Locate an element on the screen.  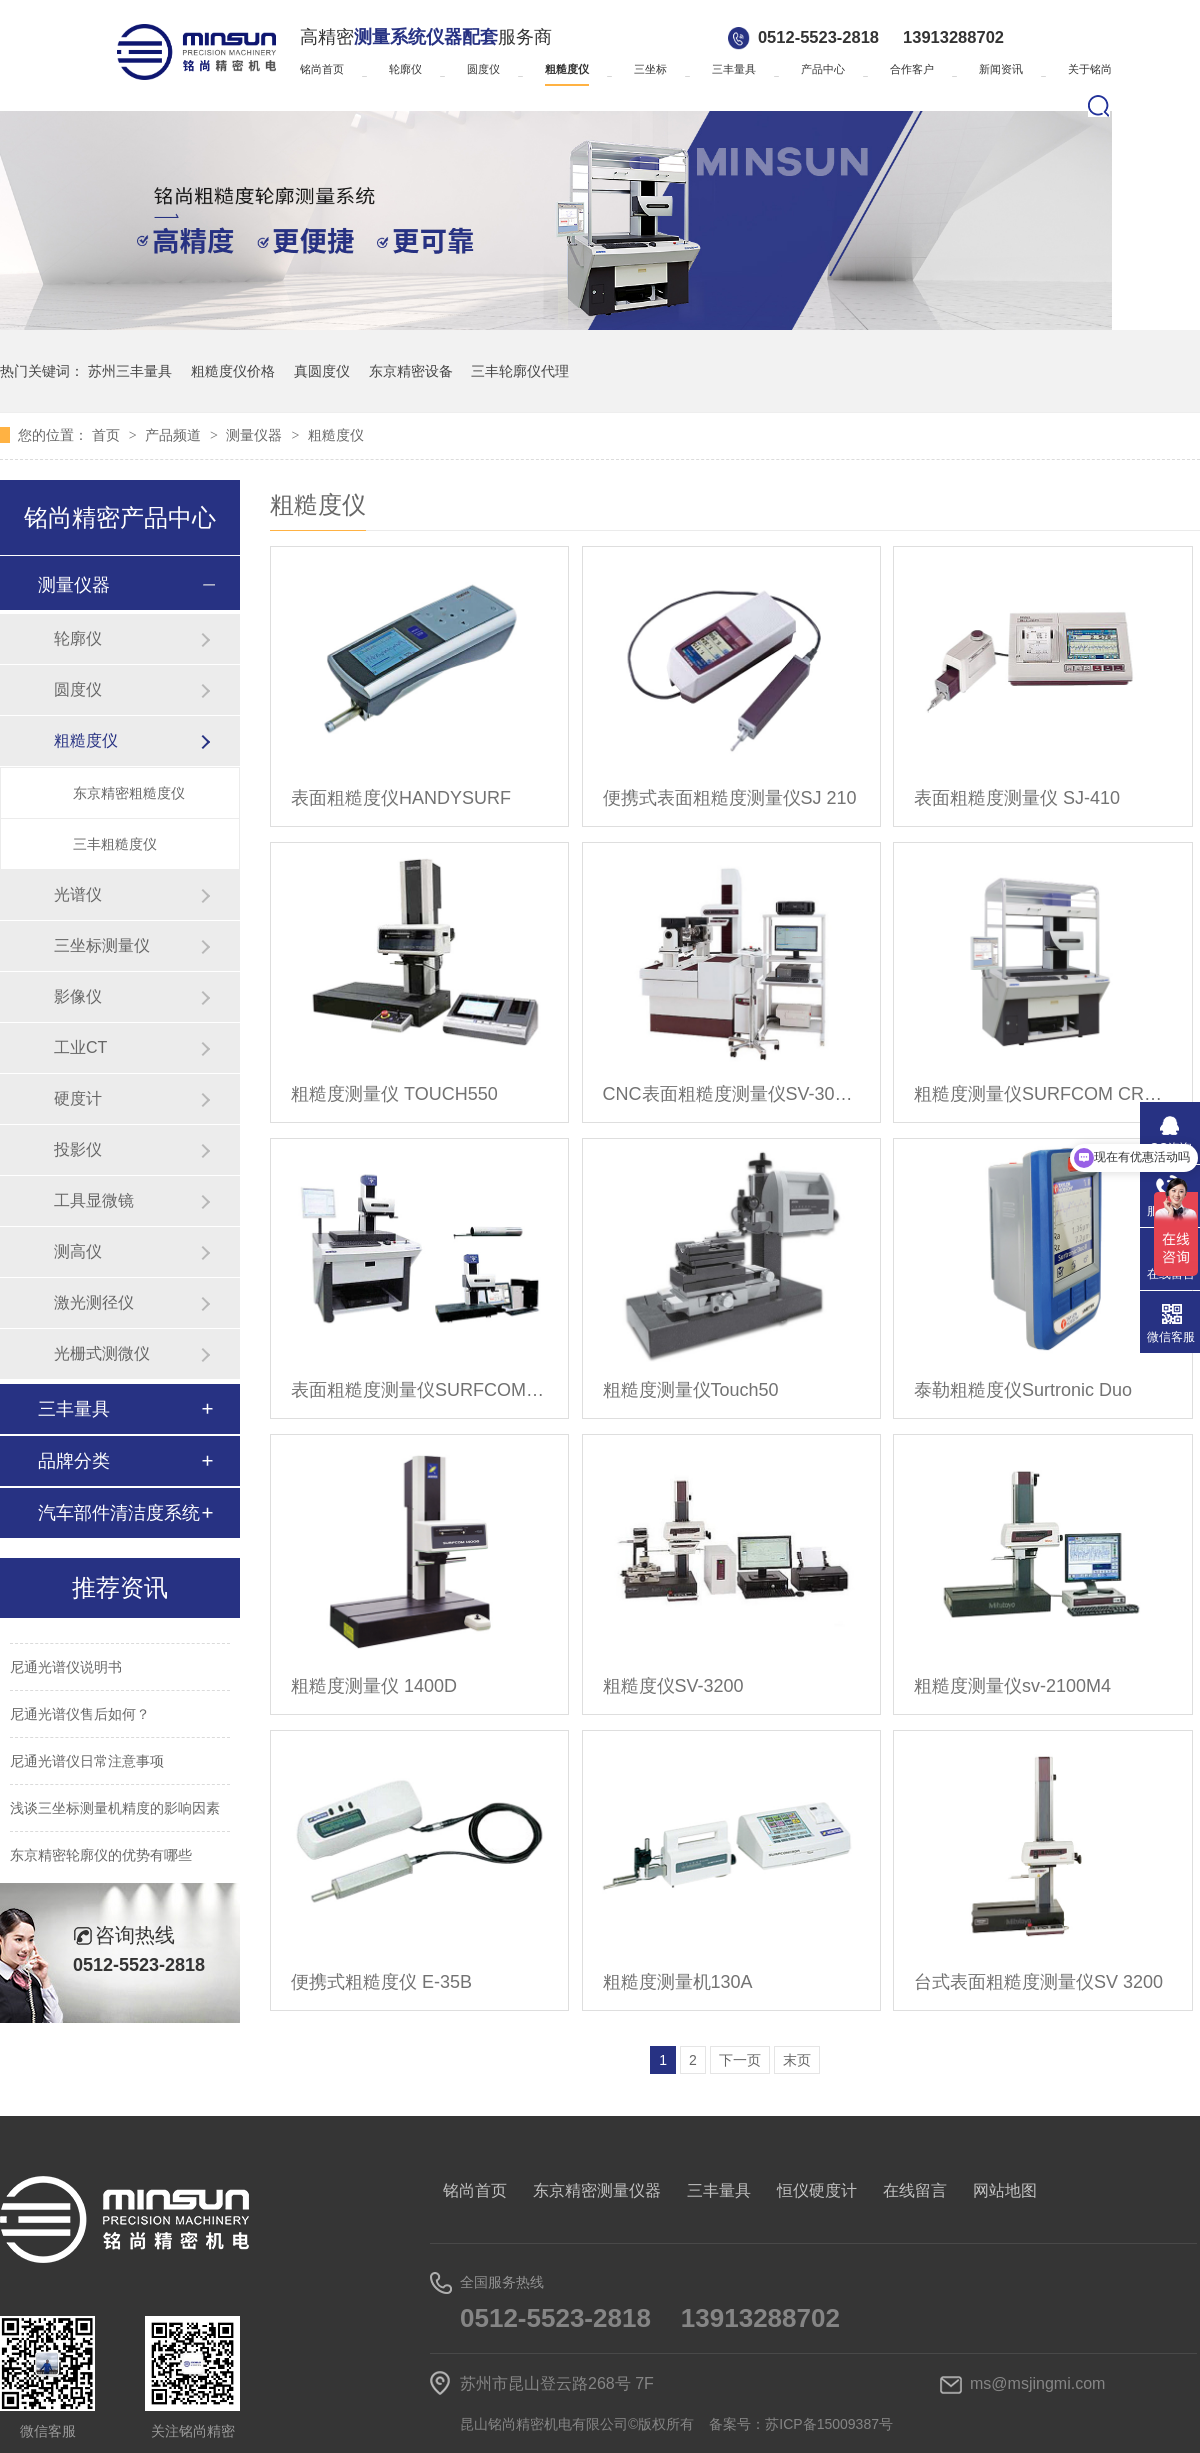
三丰轮廓仪代理 is located at coordinates (520, 371).